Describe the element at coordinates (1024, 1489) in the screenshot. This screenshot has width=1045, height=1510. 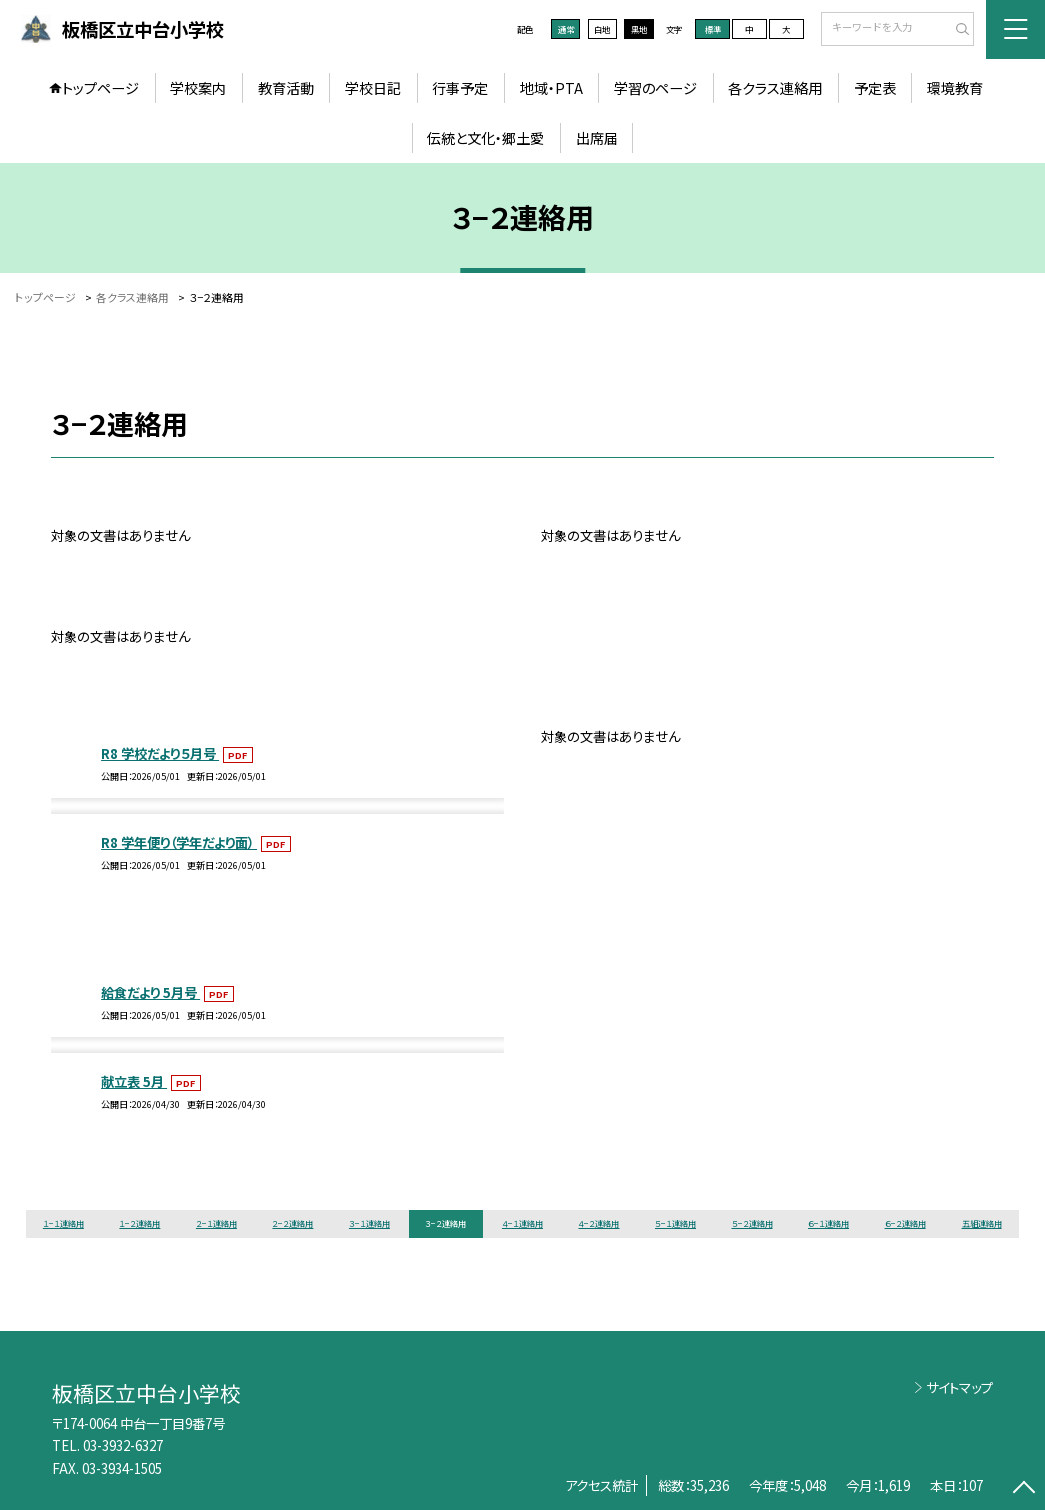
I see `[ページの先頭に戻る]` at that location.